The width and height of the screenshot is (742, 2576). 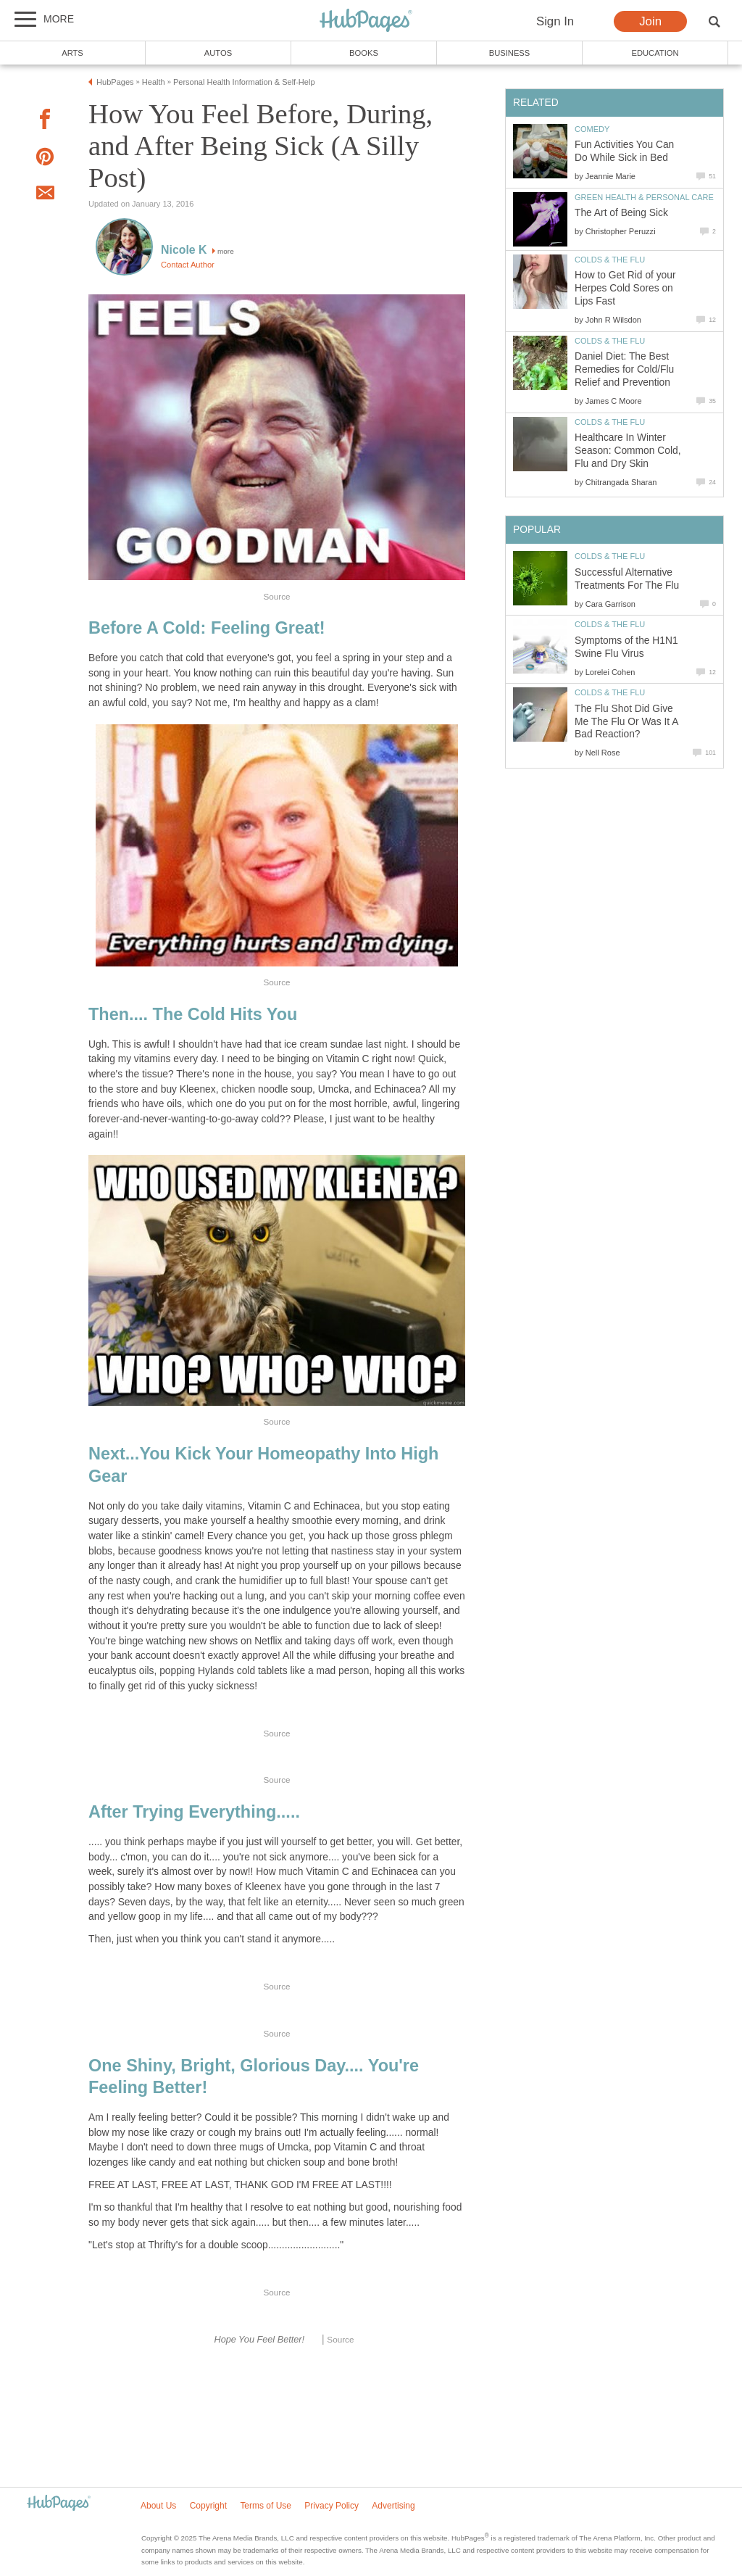 What do you see at coordinates (621, 212) in the screenshot?
I see `The Art of Being Sick` at bounding box center [621, 212].